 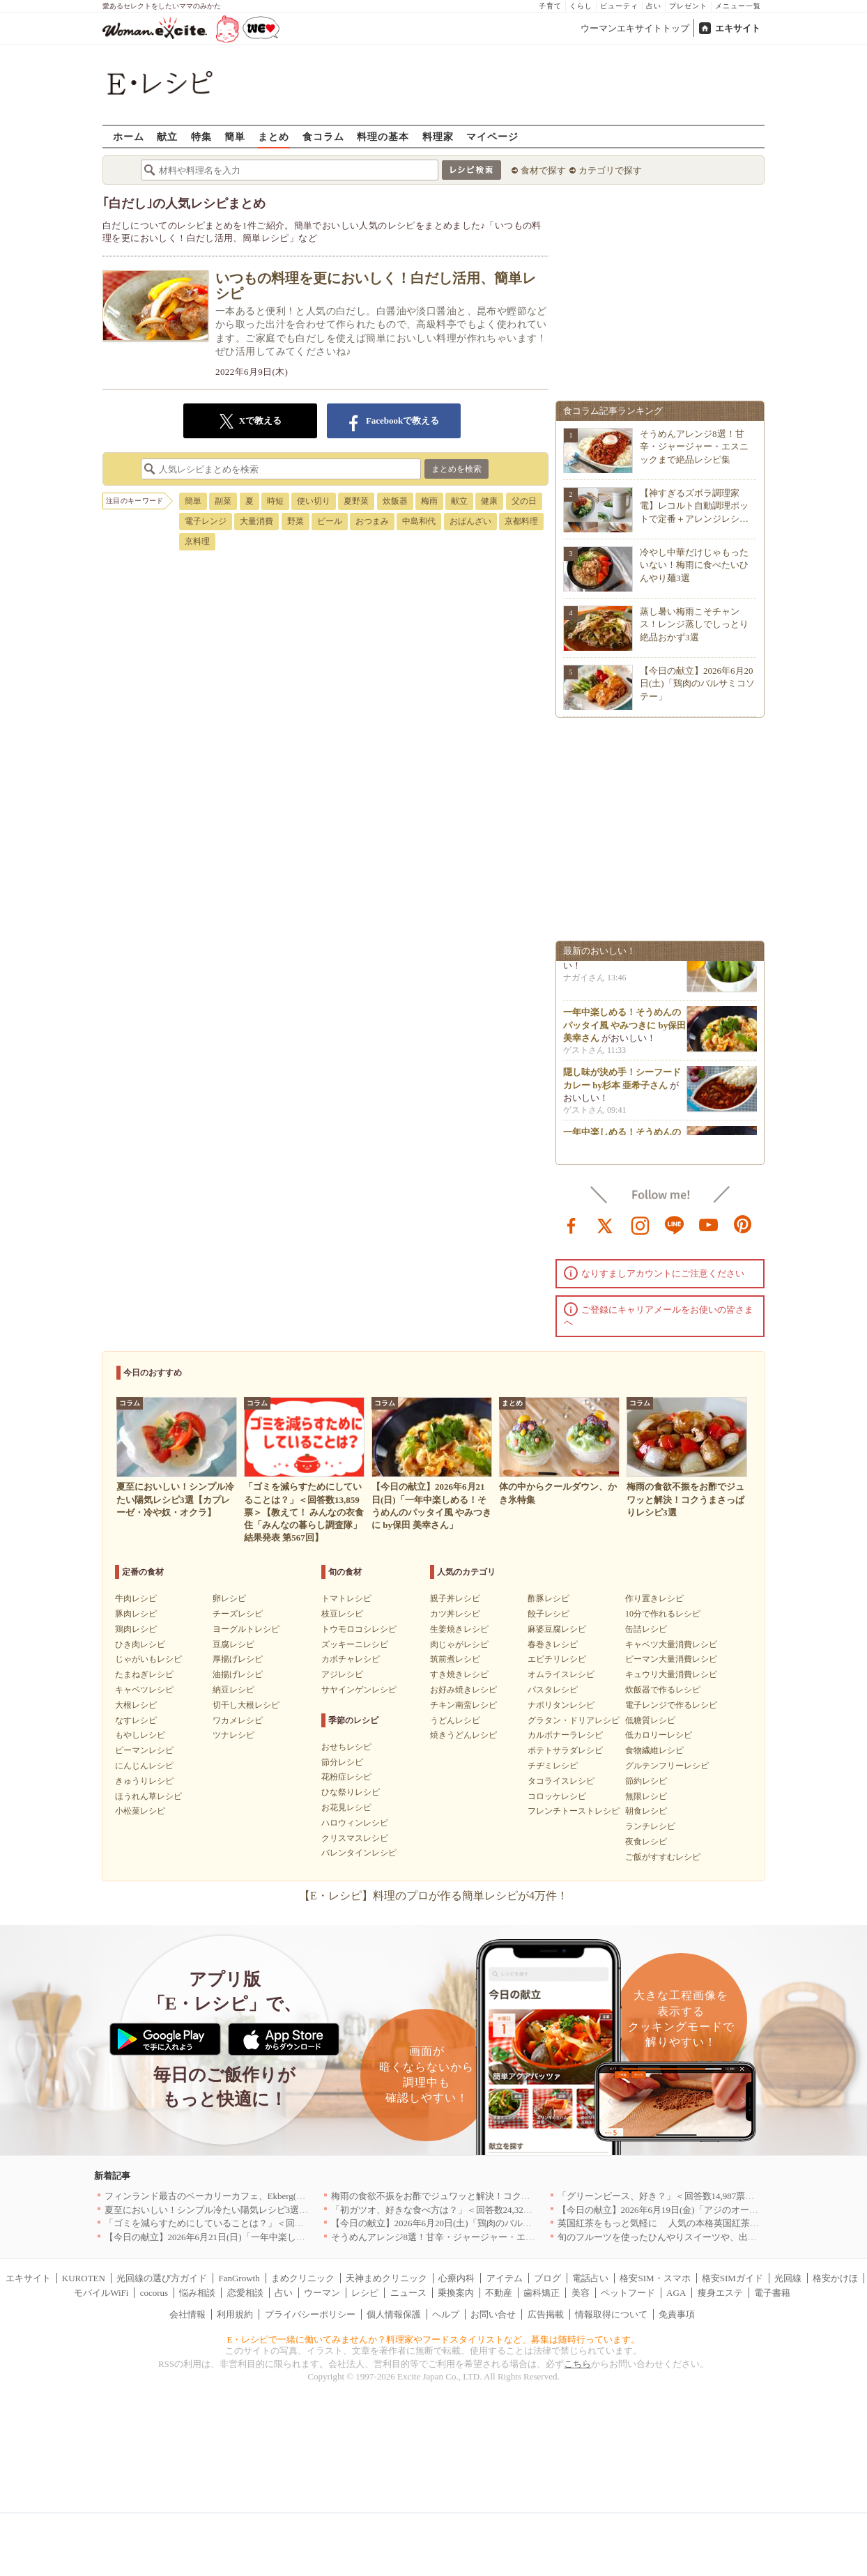 I want to click on ウーマン, so click(x=322, y=2293).